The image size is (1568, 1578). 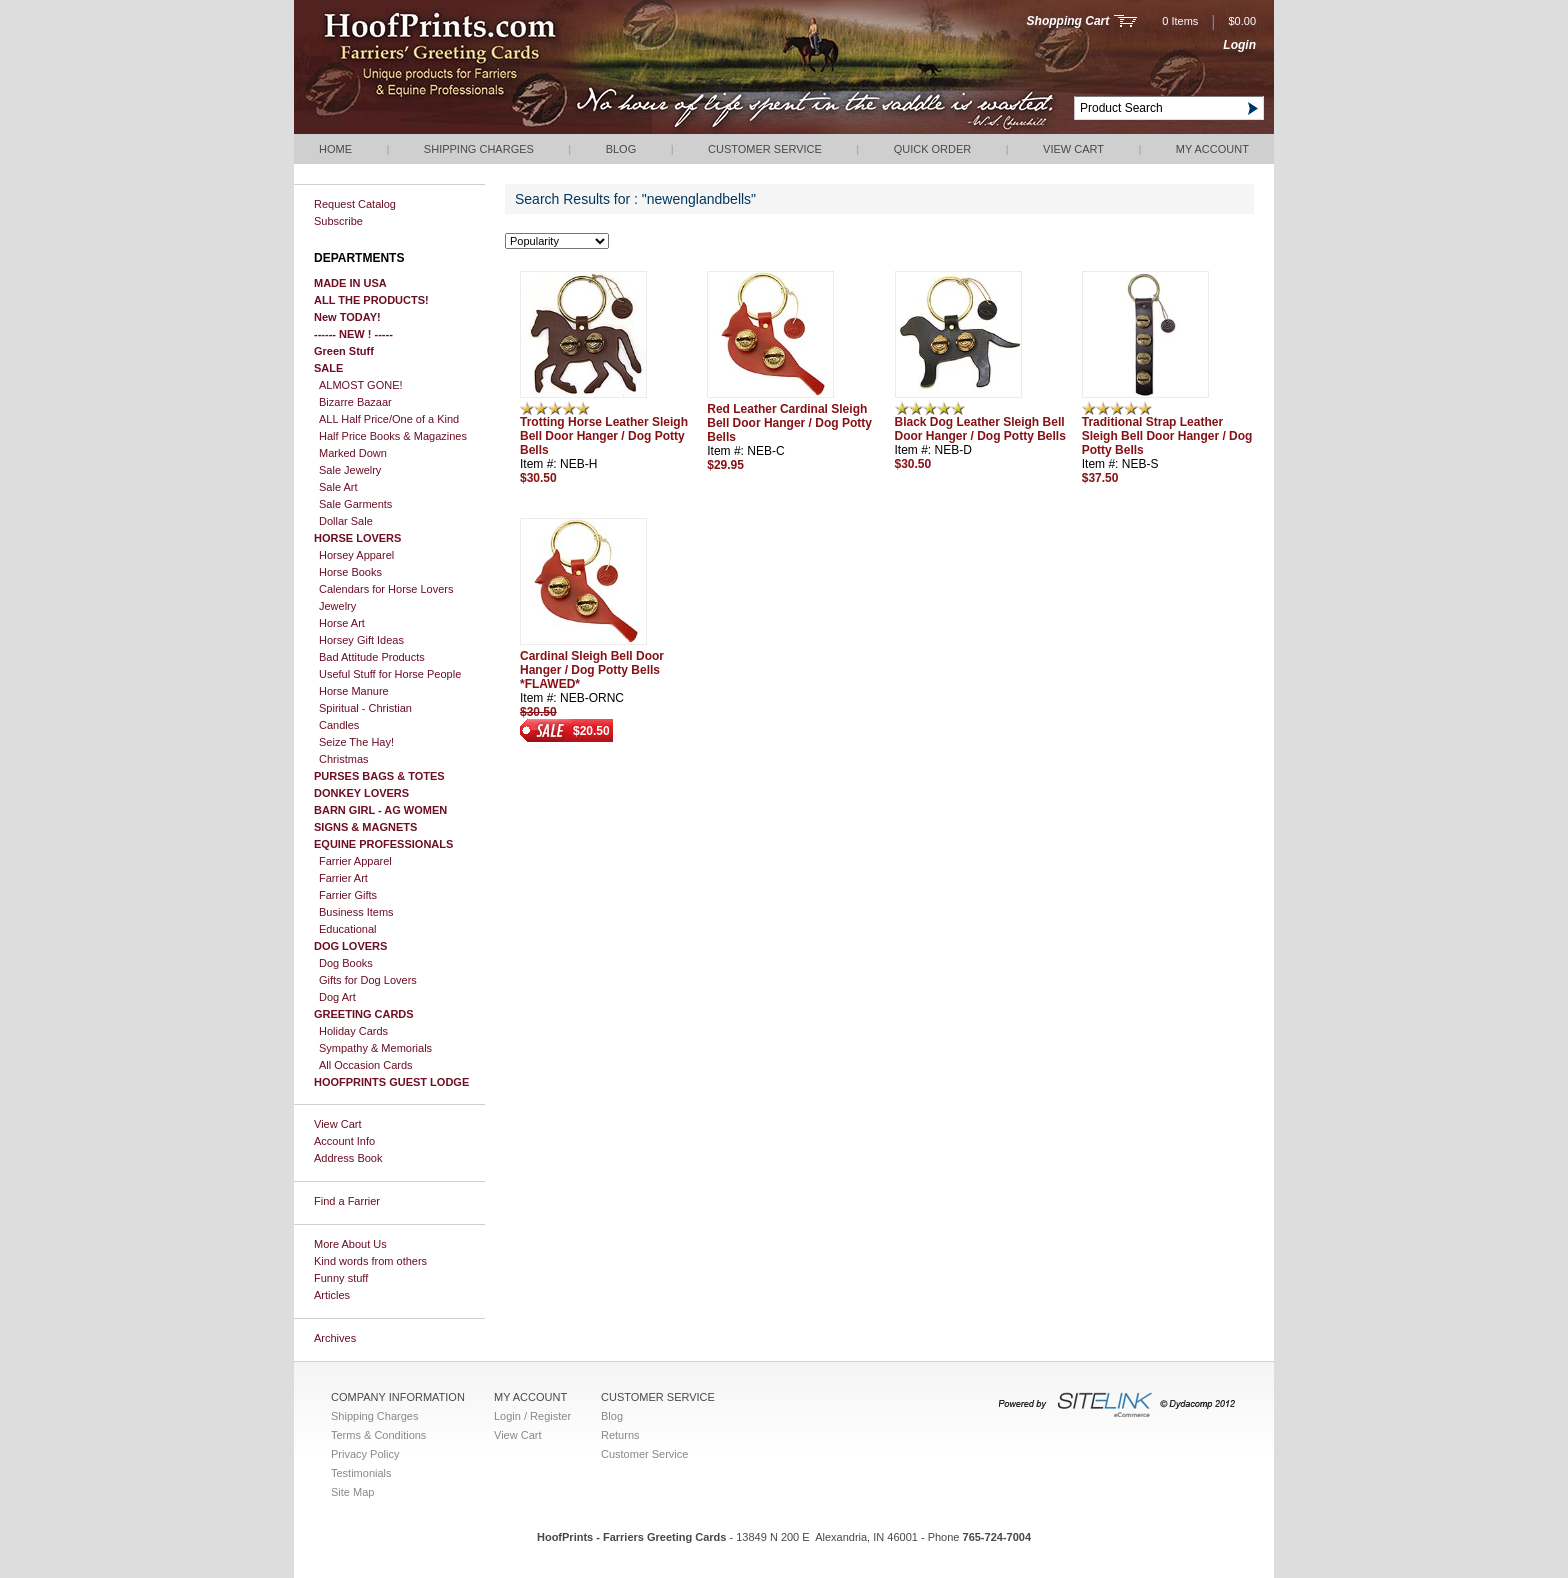 I want to click on Site Map, so click(x=352, y=1492).